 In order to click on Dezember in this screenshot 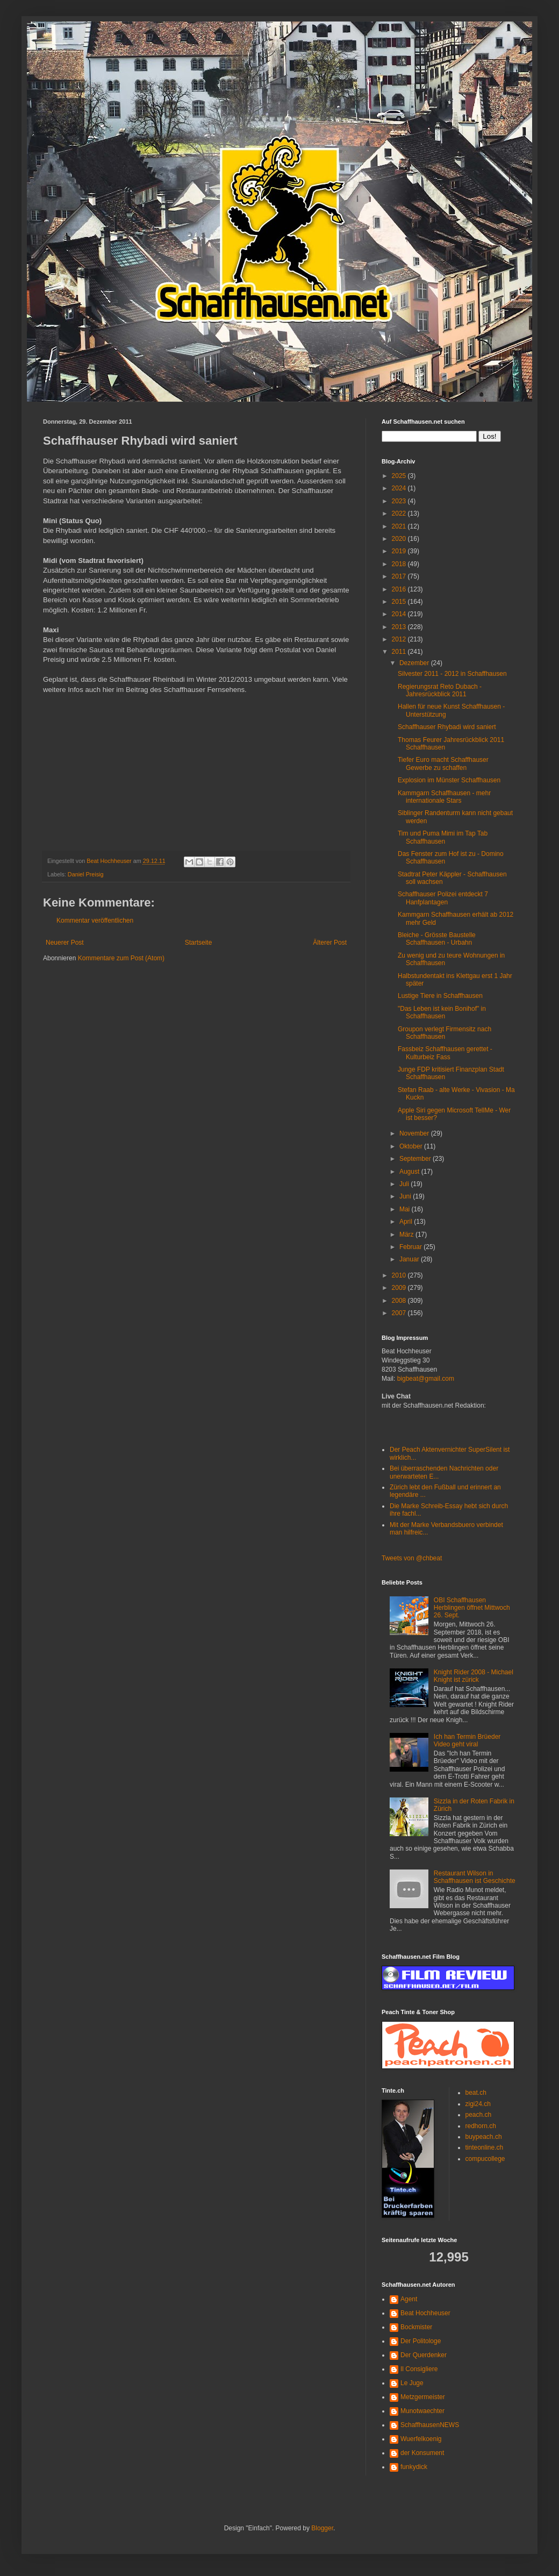, I will do `click(415, 663)`.